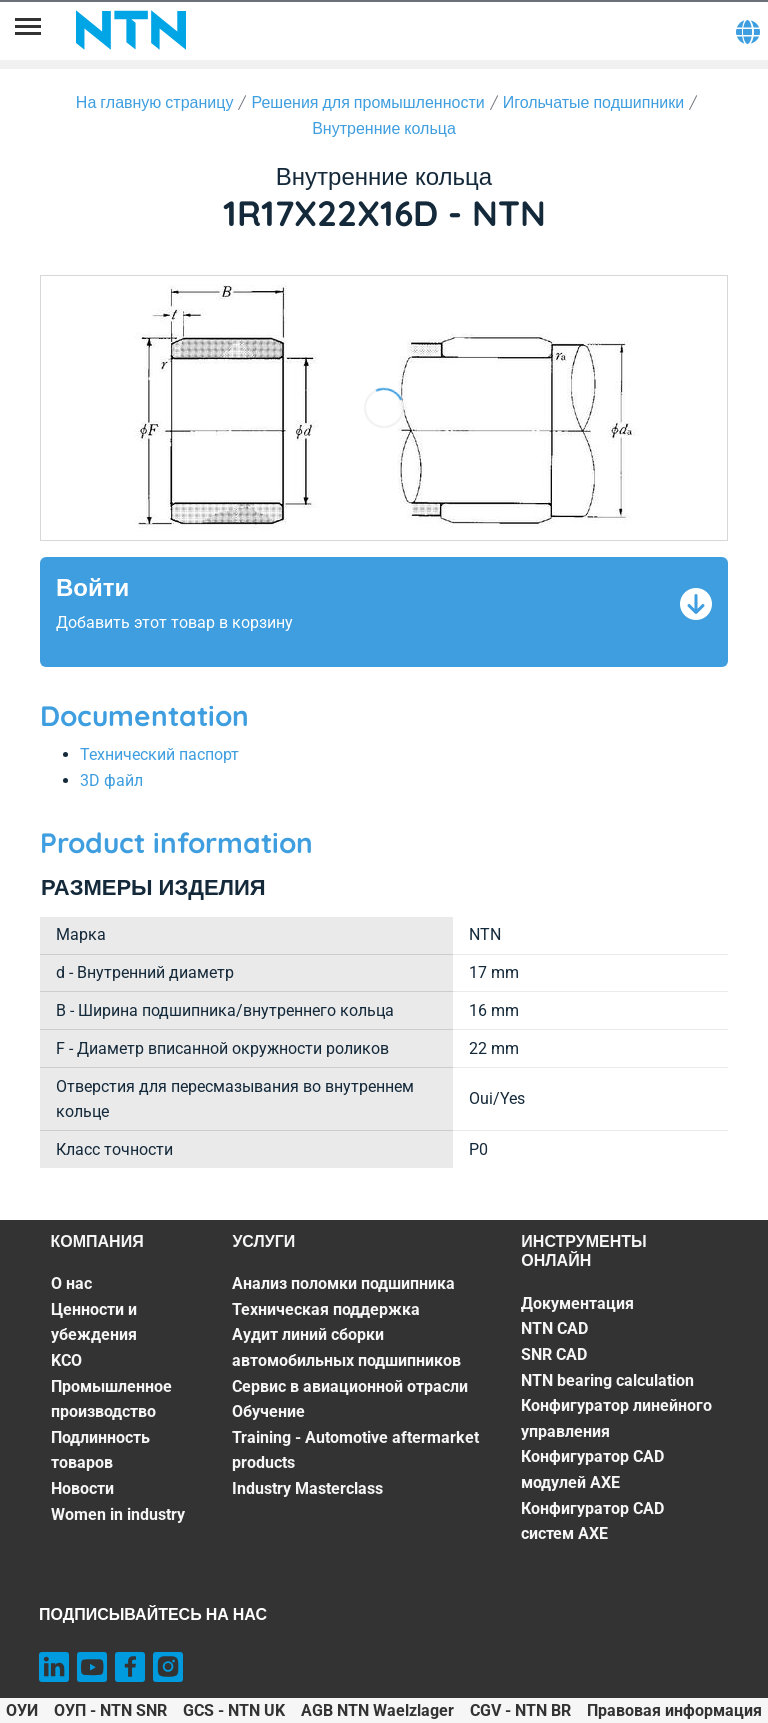 The image size is (768, 1723). I want to click on Игольчатые подшипники, so click(593, 102).